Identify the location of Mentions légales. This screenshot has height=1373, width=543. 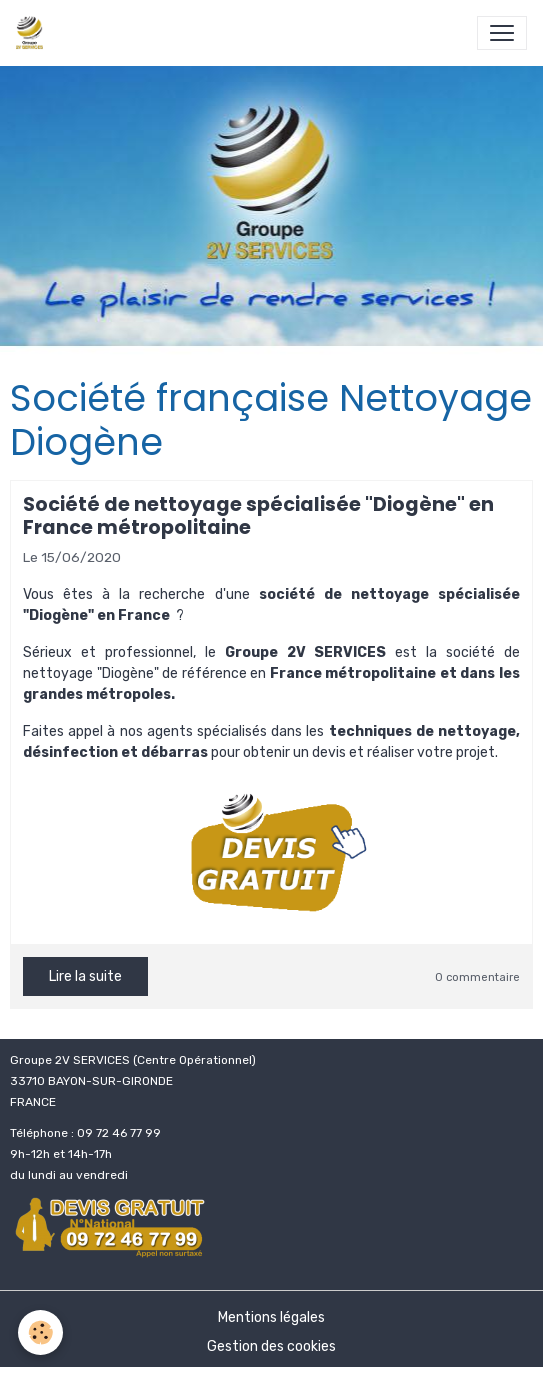
(271, 1317).